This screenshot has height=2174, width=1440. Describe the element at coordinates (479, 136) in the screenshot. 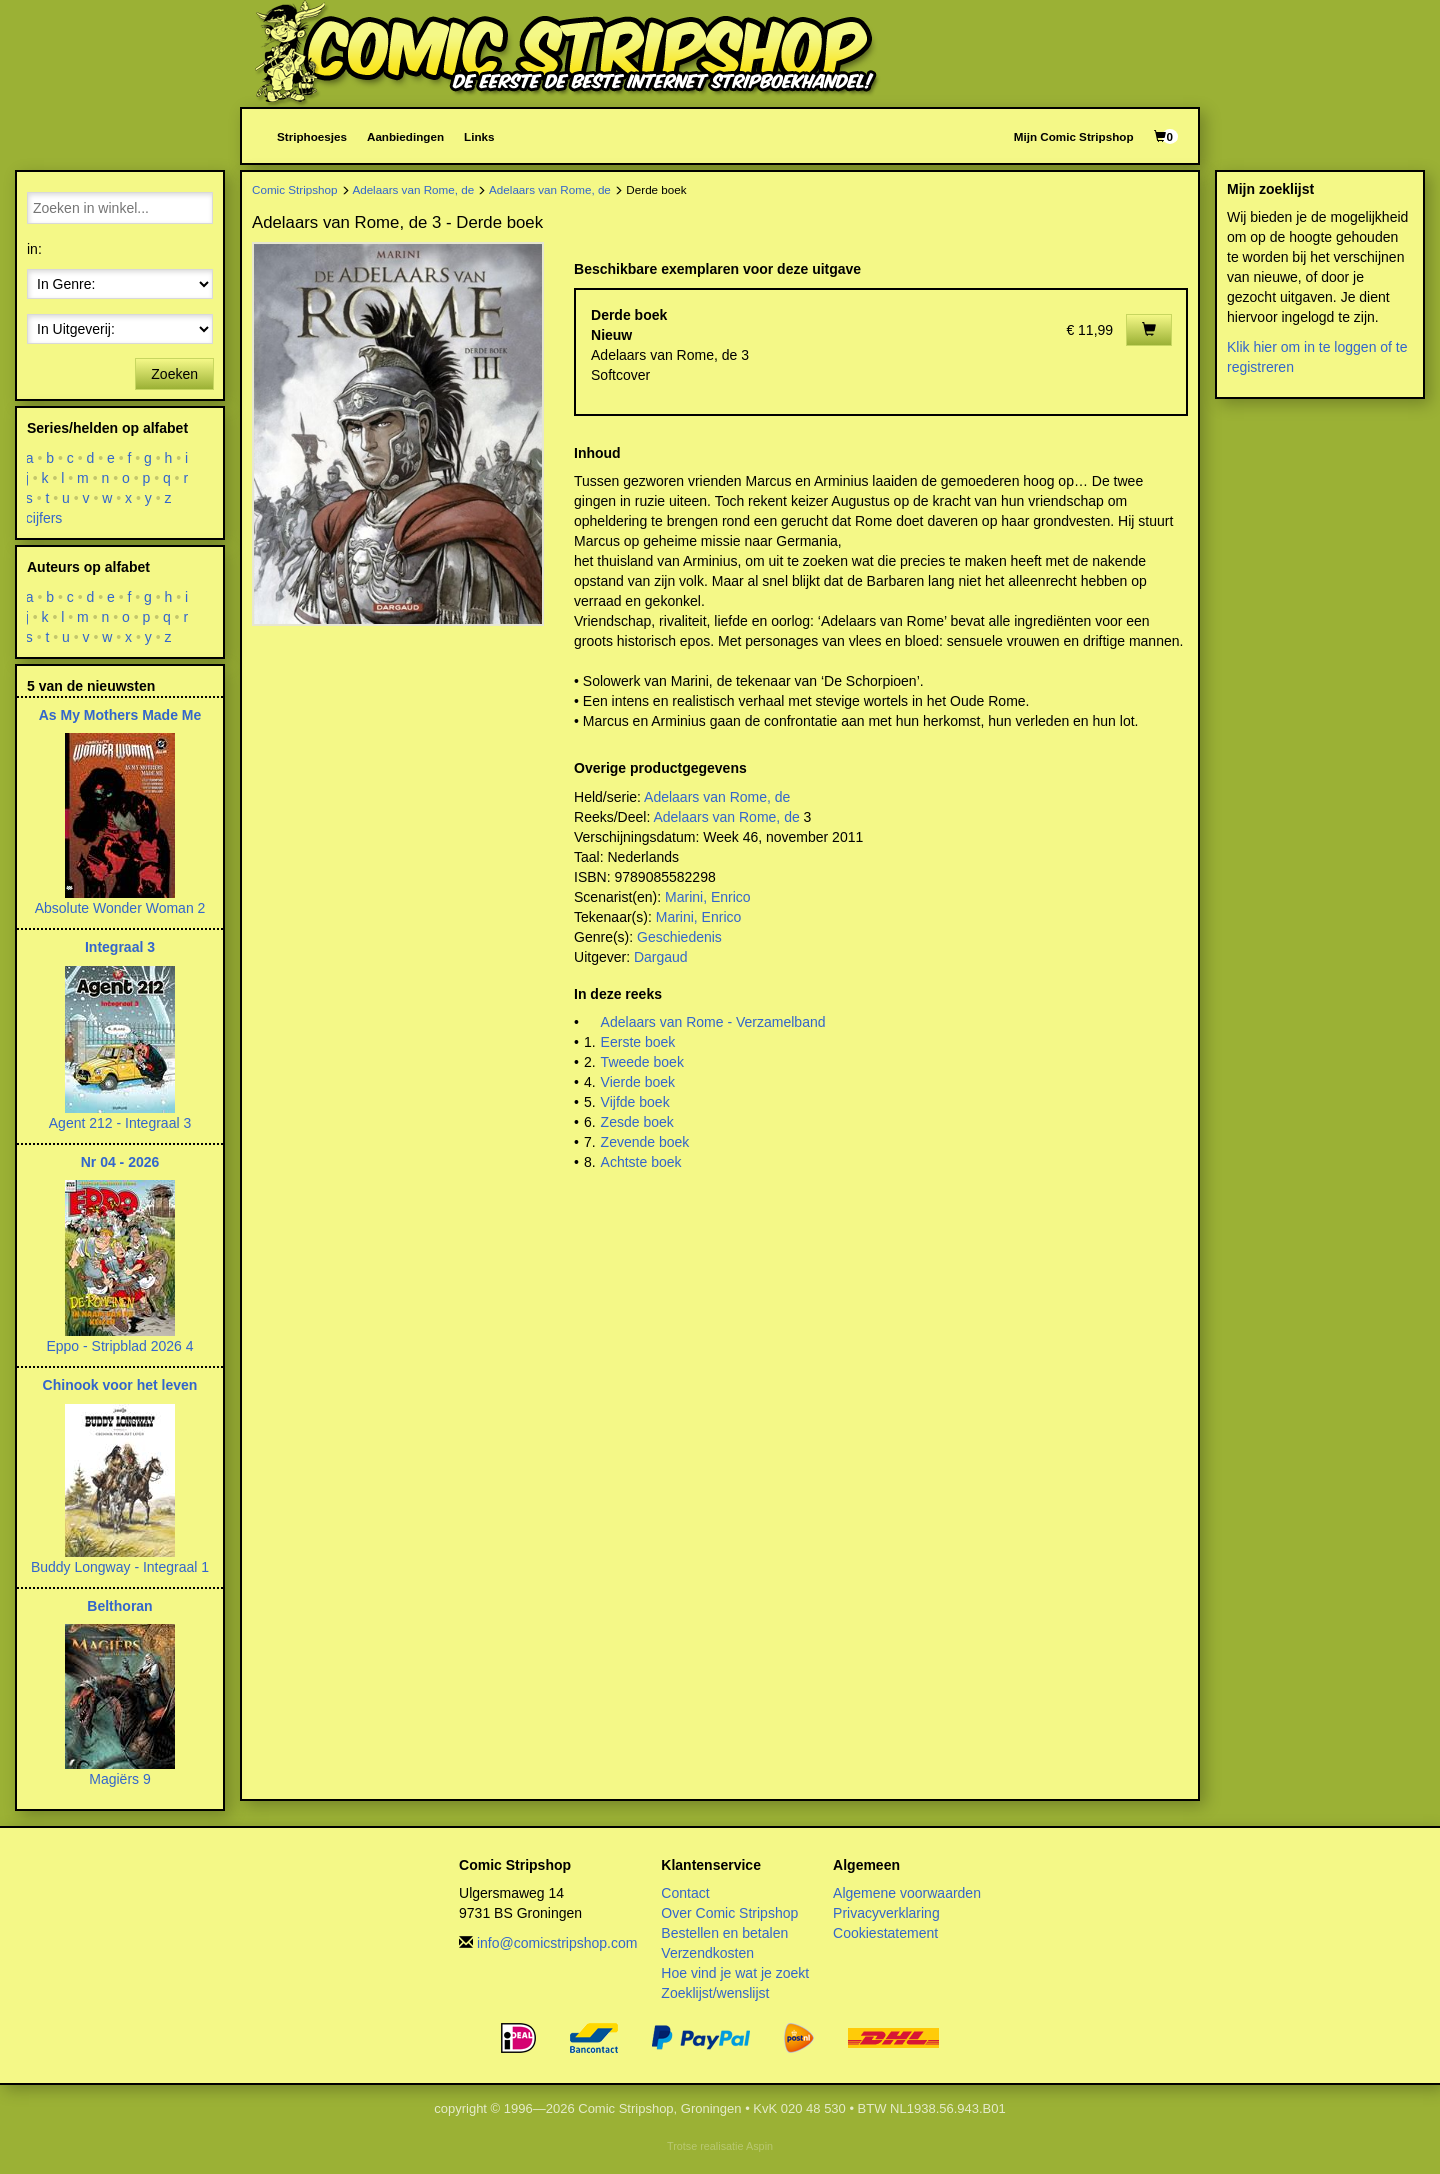

I see `Links` at that location.